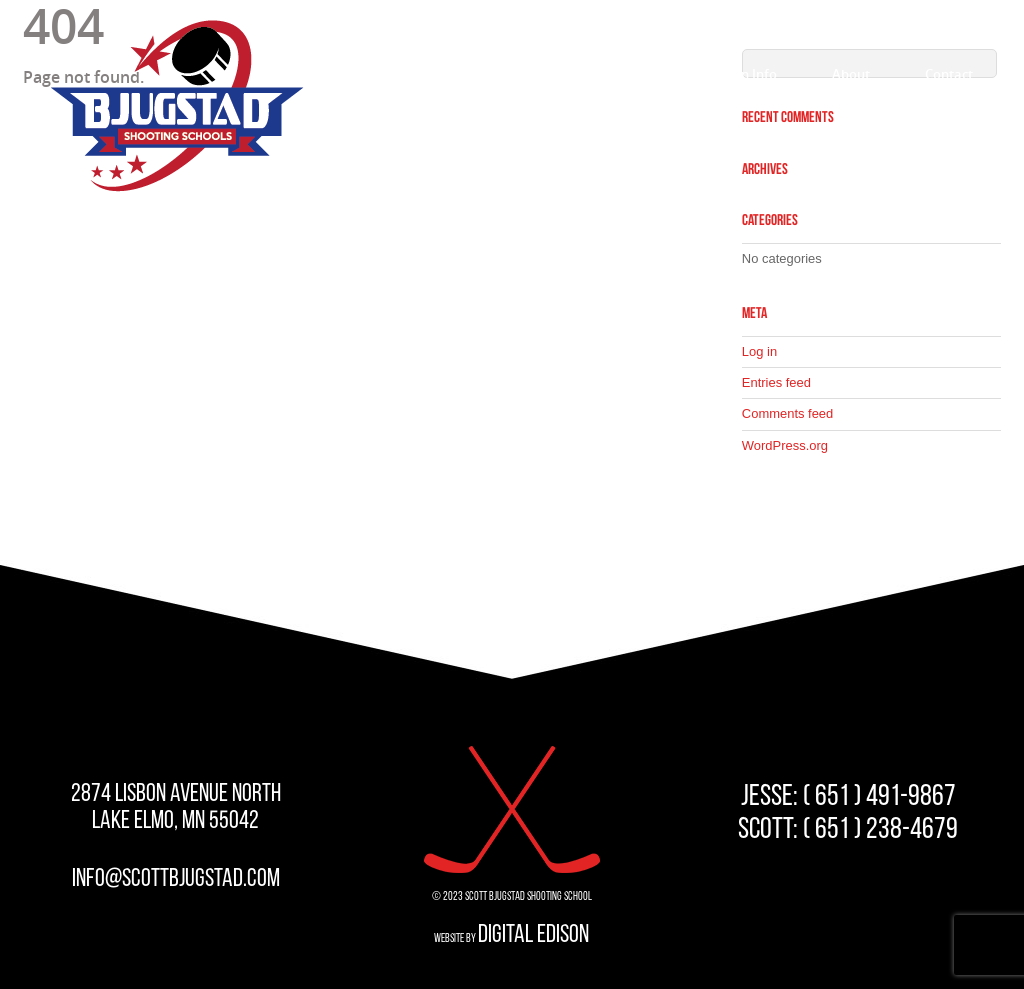  What do you see at coordinates (533, 935) in the screenshot?
I see `Digital Edison` at bounding box center [533, 935].